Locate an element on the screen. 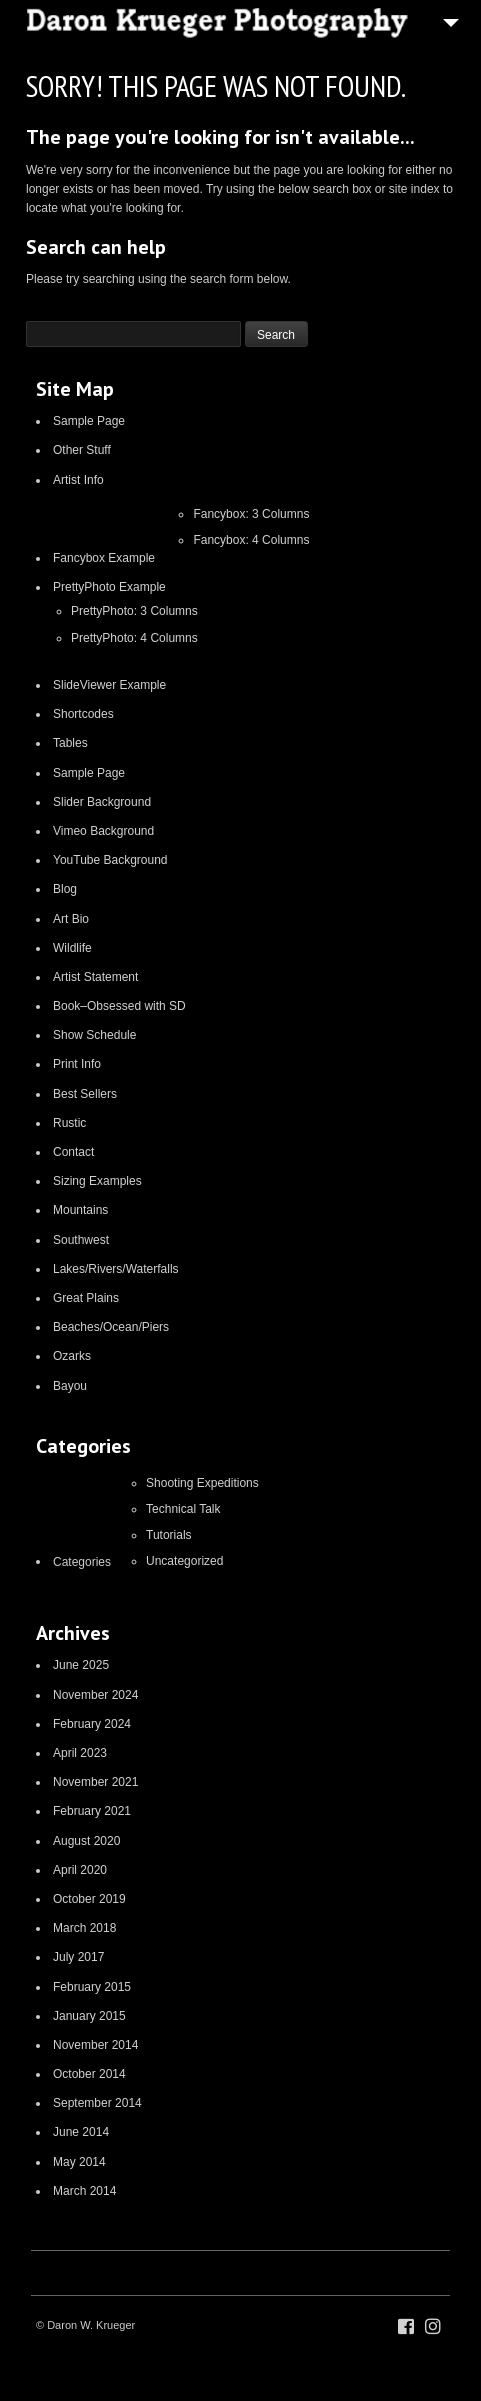 The height and width of the screenshot is (2401, 481). November 2014 is located at coordinates (95, 2045).